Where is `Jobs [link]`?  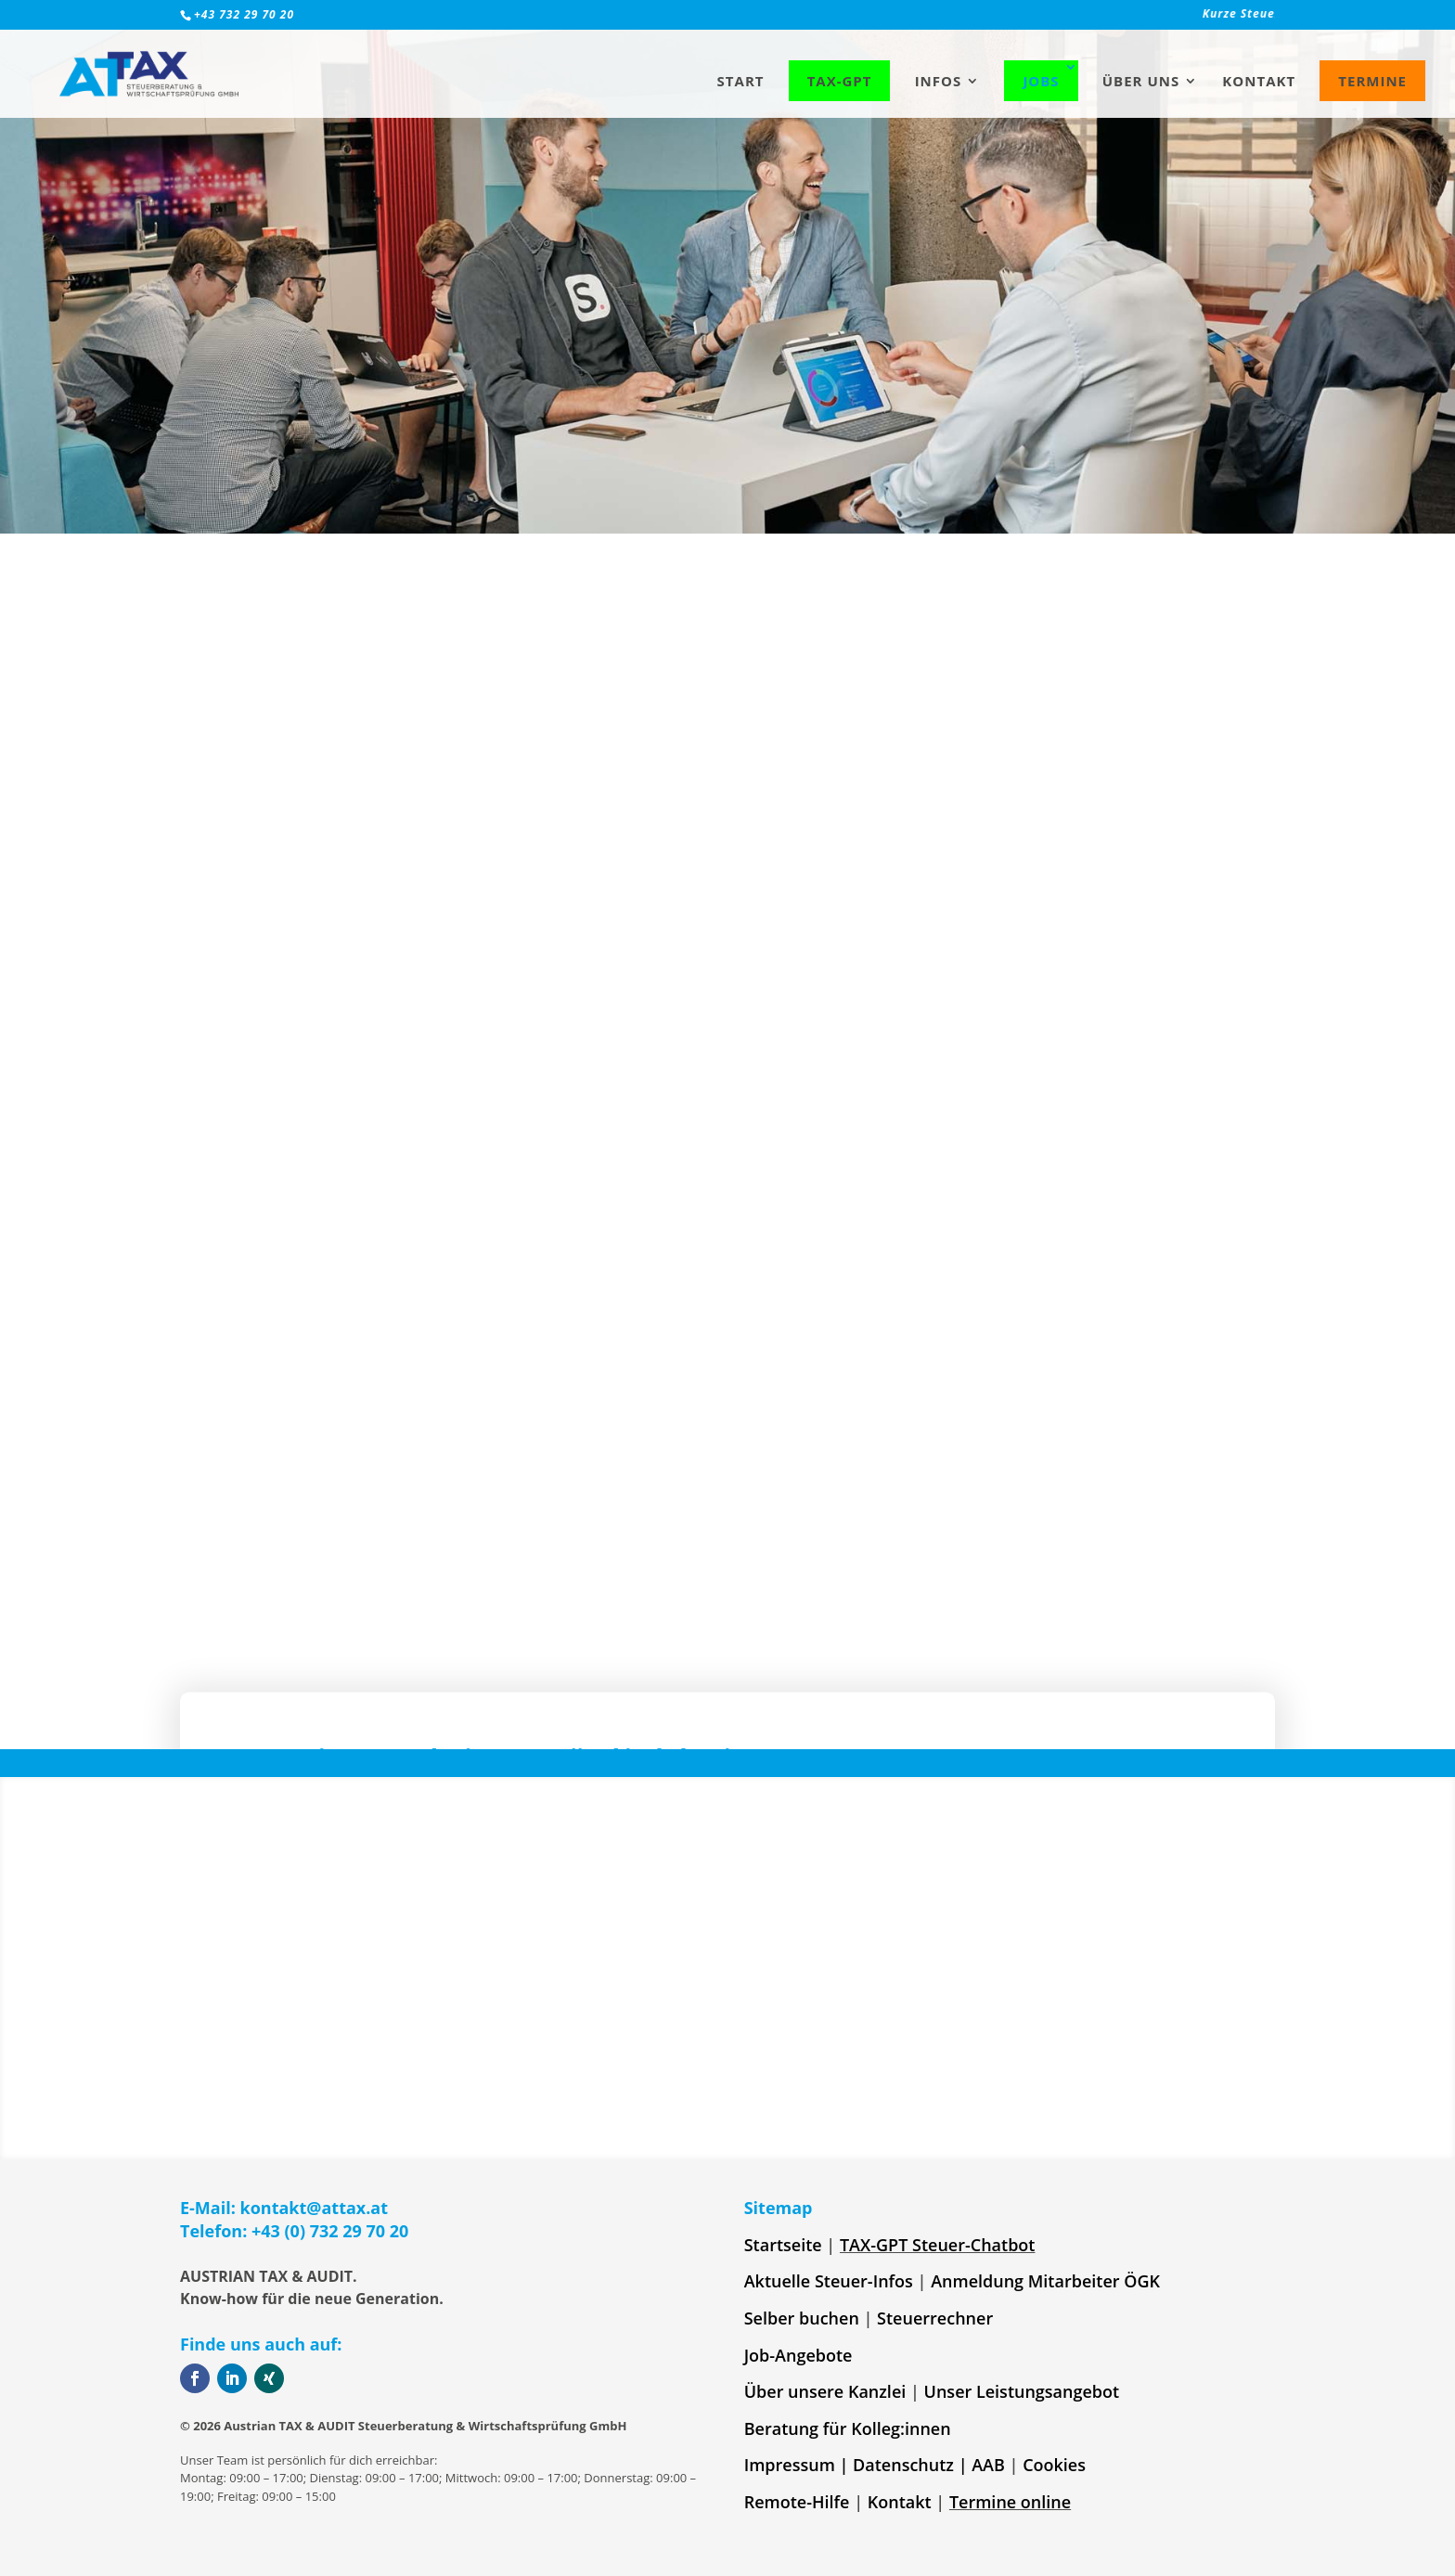
Jobs [link] is located at coordinates (1041, 80).